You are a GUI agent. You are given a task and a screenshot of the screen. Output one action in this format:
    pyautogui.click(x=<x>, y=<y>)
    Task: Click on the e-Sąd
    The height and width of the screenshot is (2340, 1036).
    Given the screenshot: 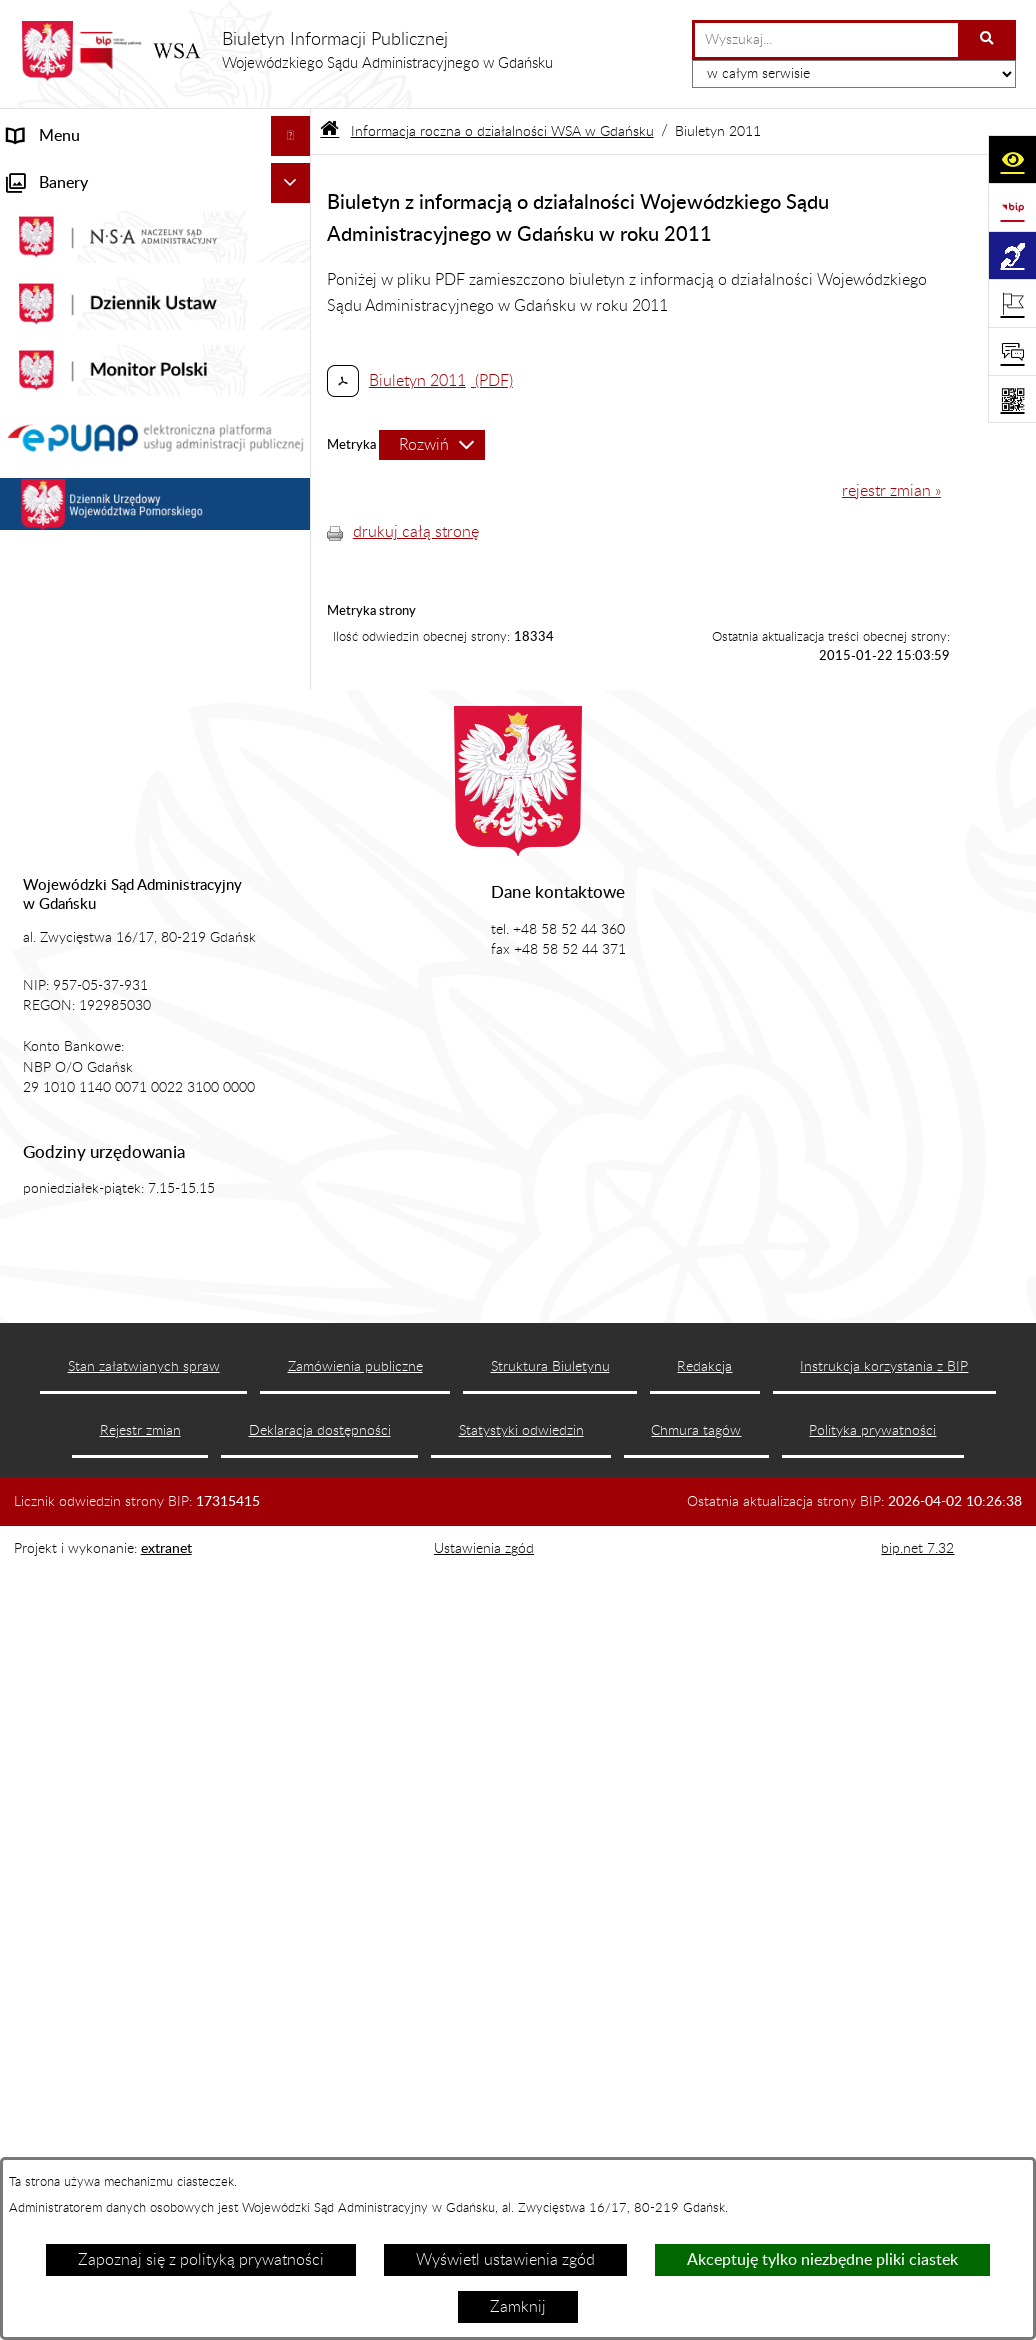 What is the action you would take?
    pyautogui.click(x=28, y=456)
    